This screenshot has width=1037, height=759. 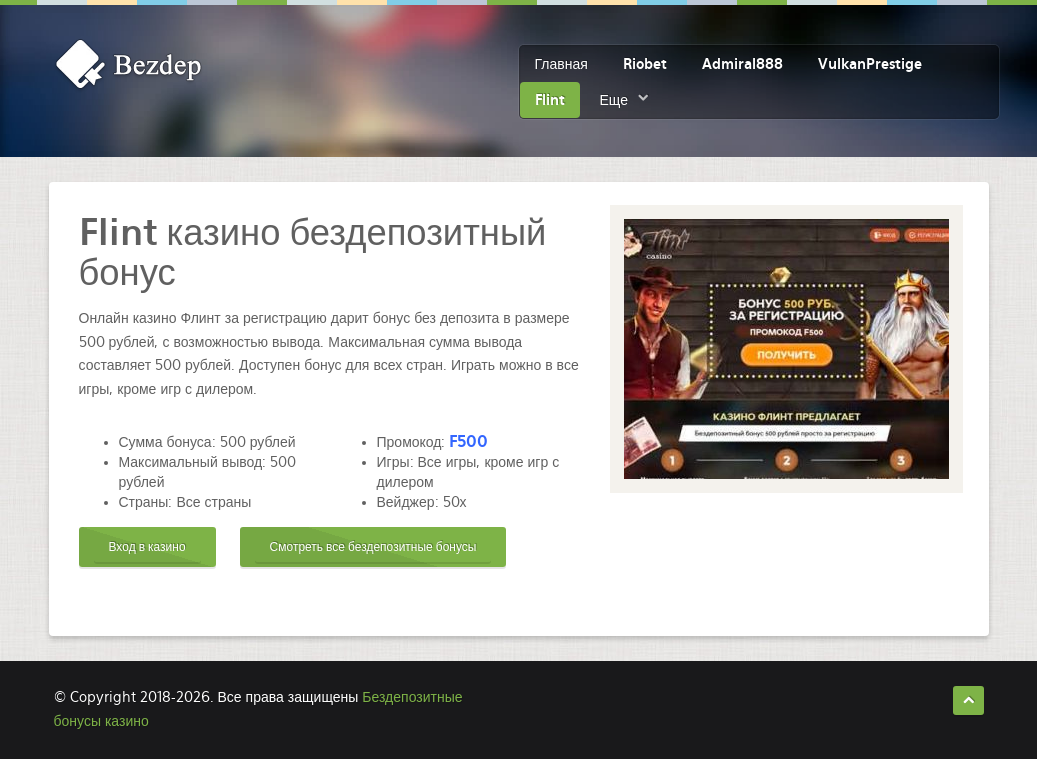 I want to click on Flint, so click(x=550, y=100).